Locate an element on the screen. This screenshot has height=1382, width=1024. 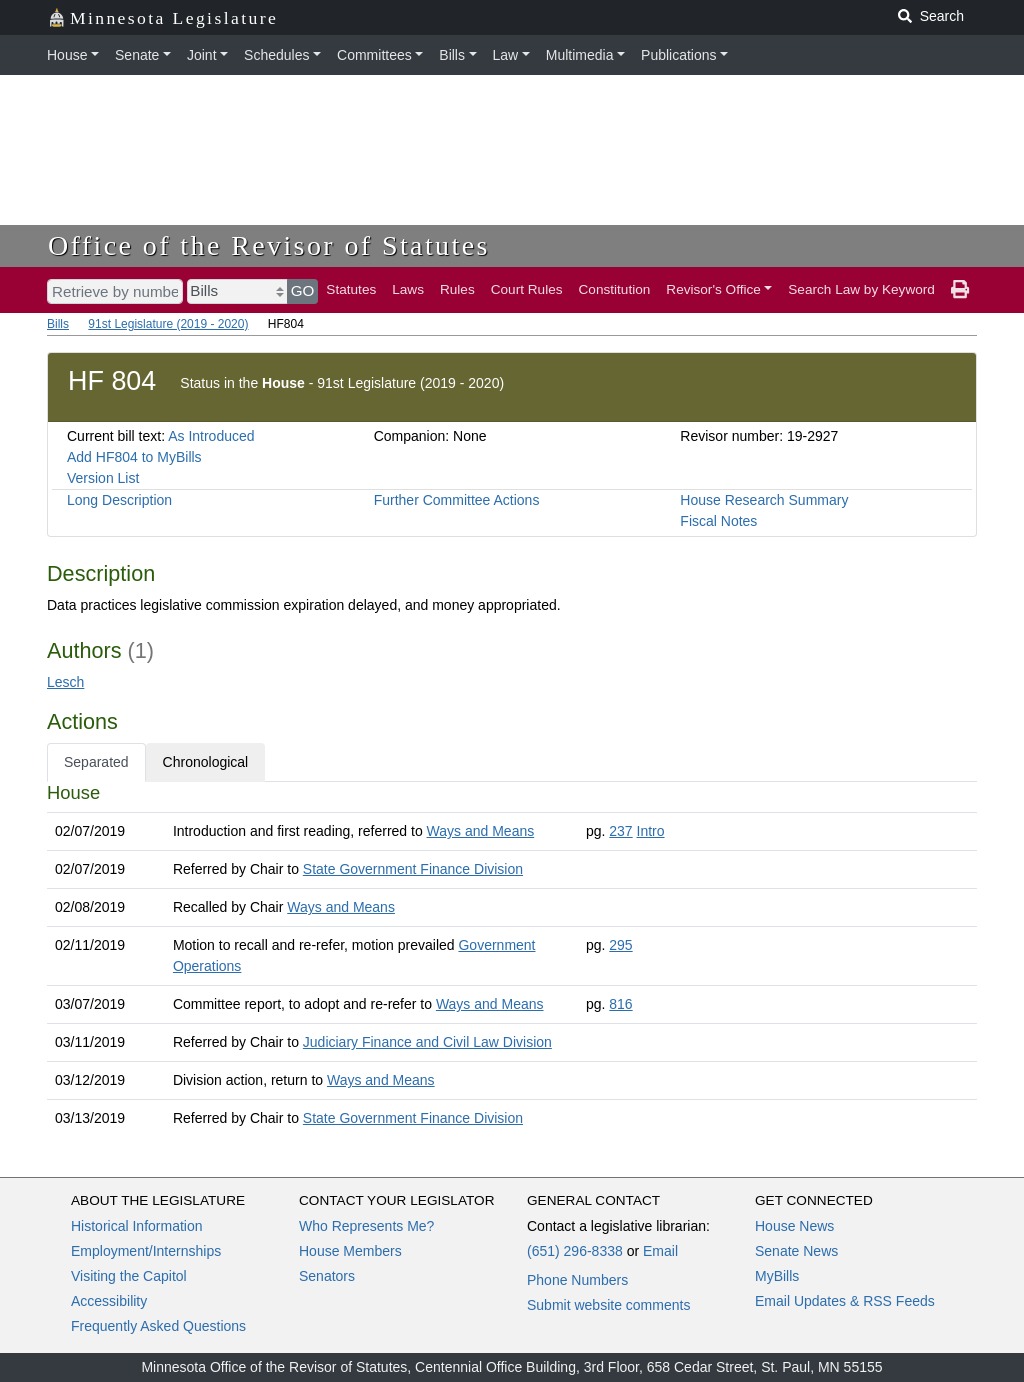
Frequently Asked Questions is located at coordinates (158, 1326).